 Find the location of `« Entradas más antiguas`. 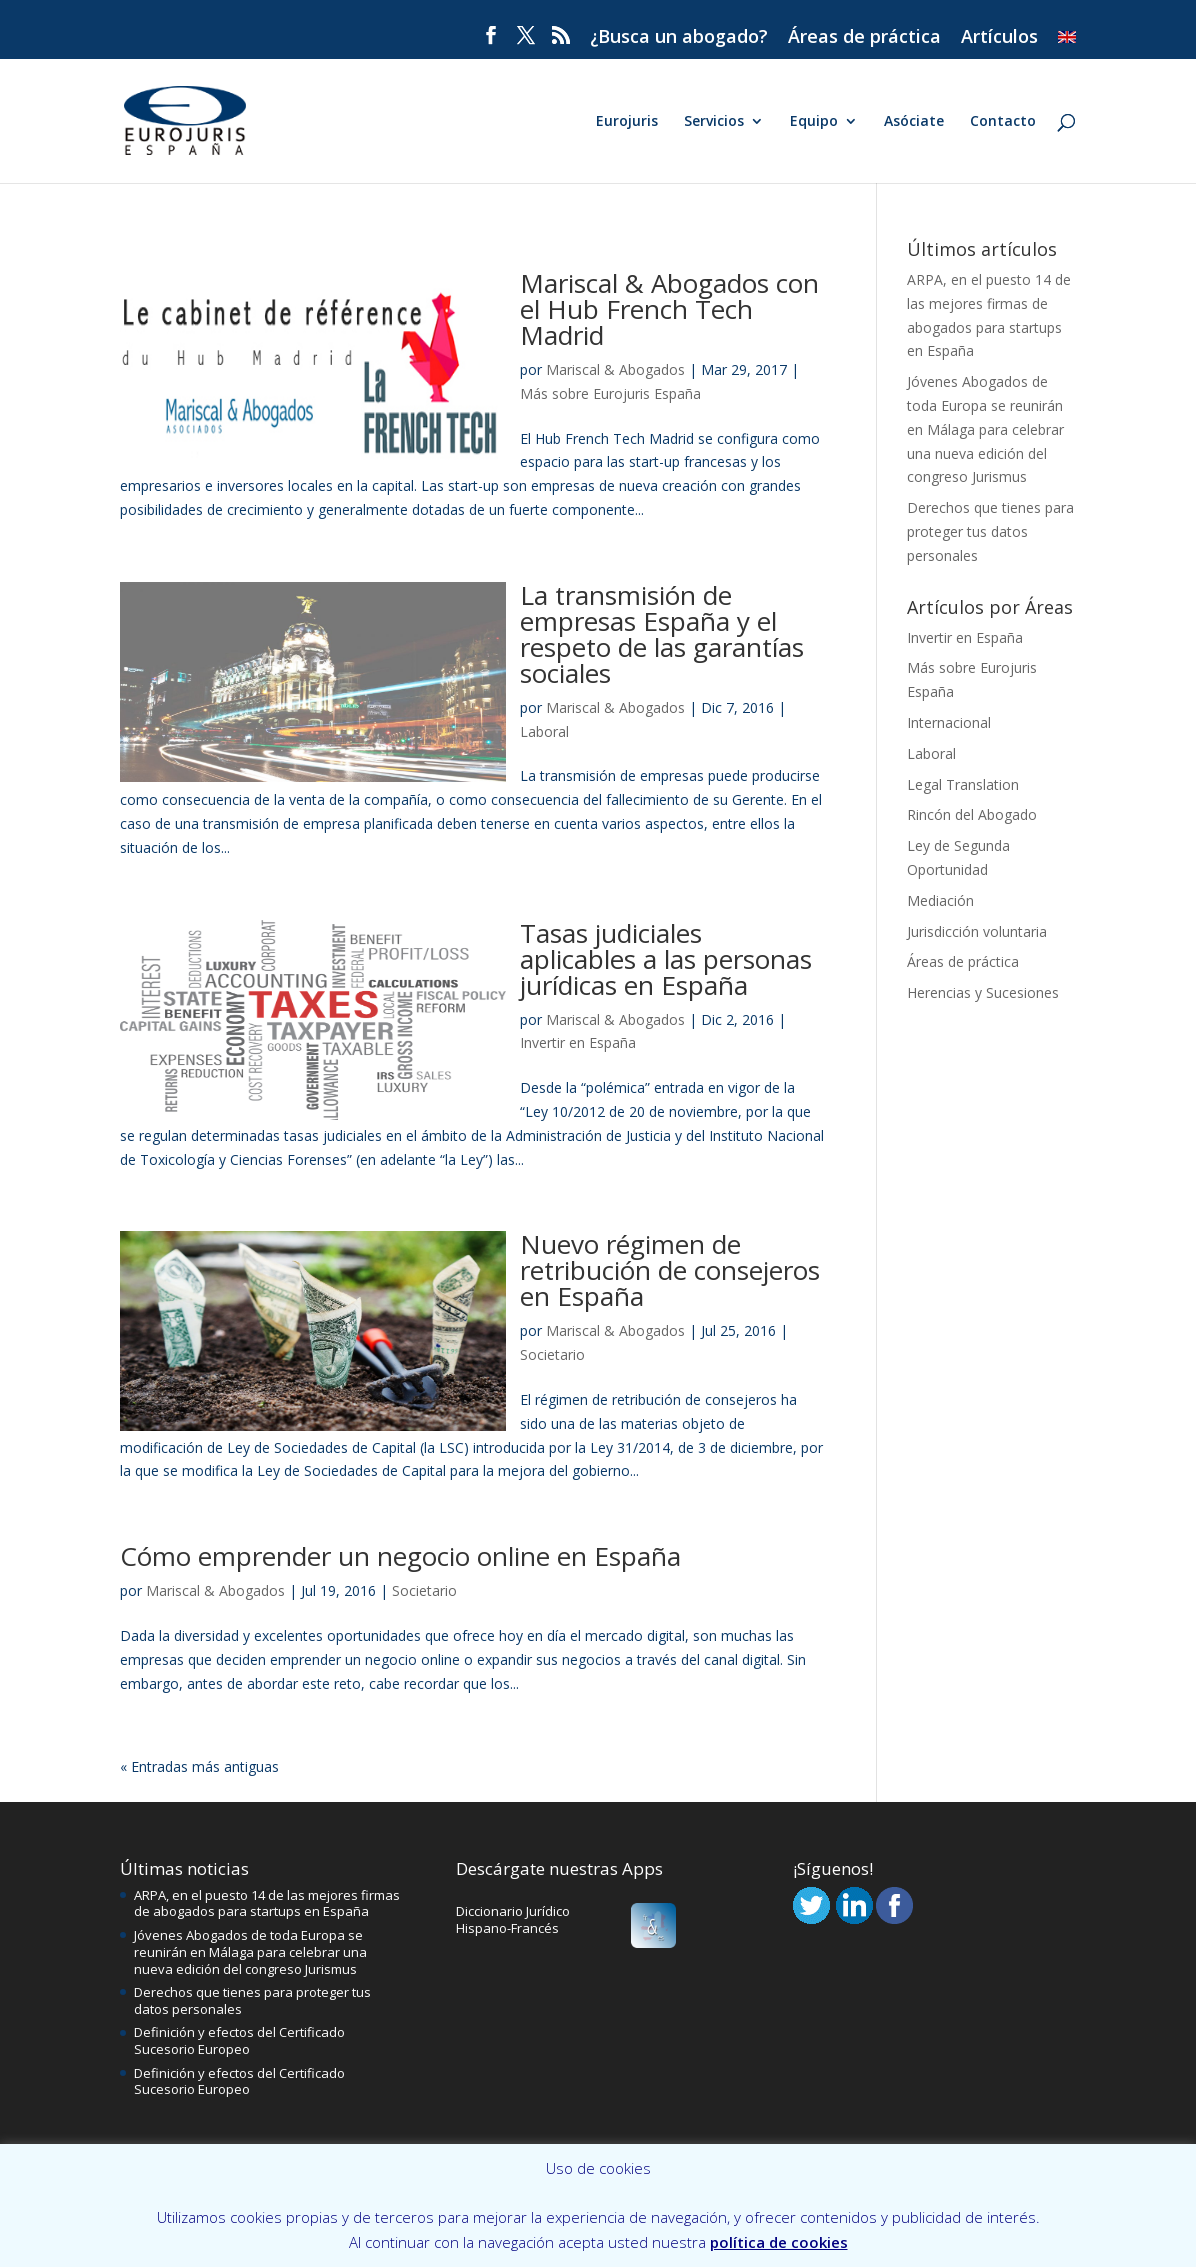

« Entradas más antiguas is located at coordinates (199, 1766).